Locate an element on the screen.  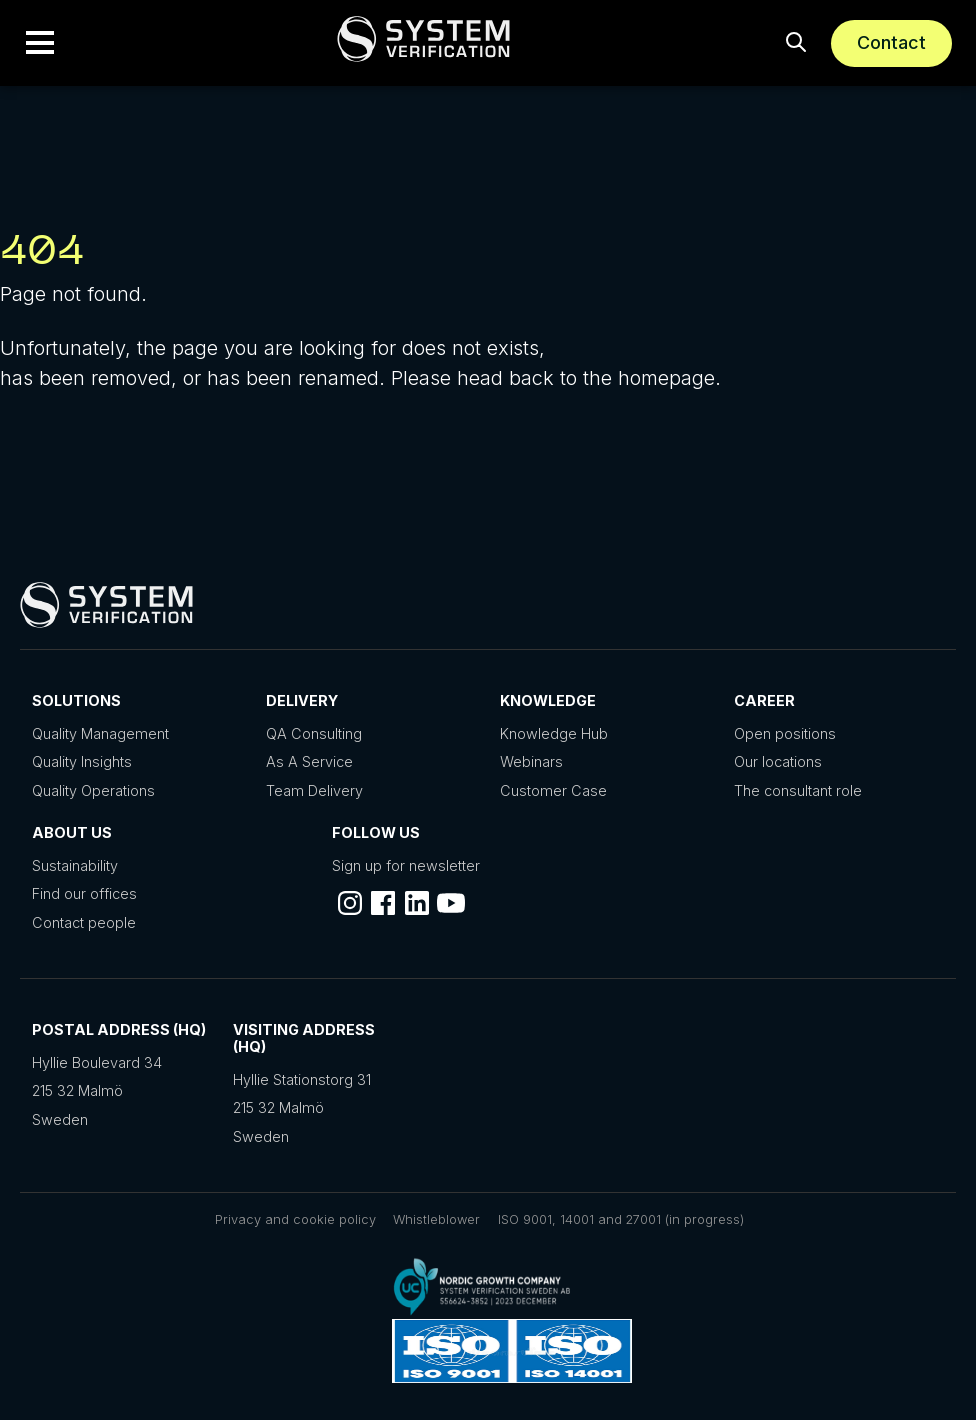
Team Delivery is located at coordinates (314, 790).